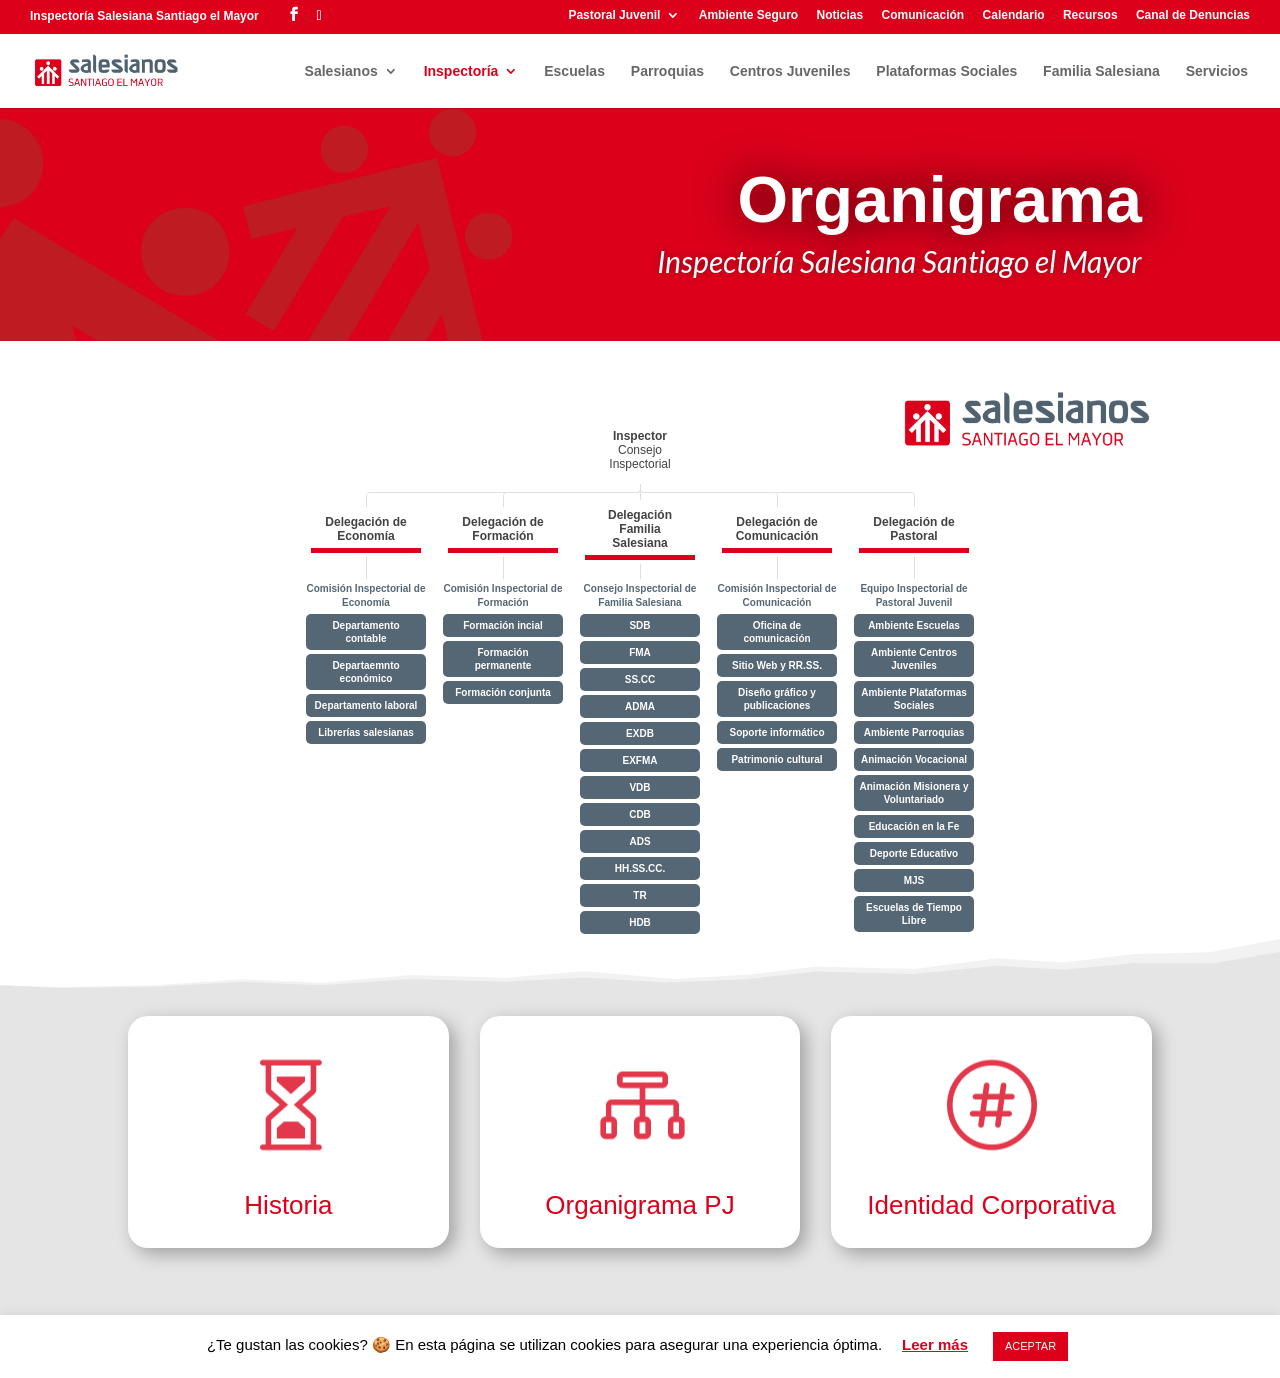 This screenshot has height=1378, width=1280. Describe the element at coordinates (1101, 71) in the screenshot. I see `Familia Salesiana` at that location.